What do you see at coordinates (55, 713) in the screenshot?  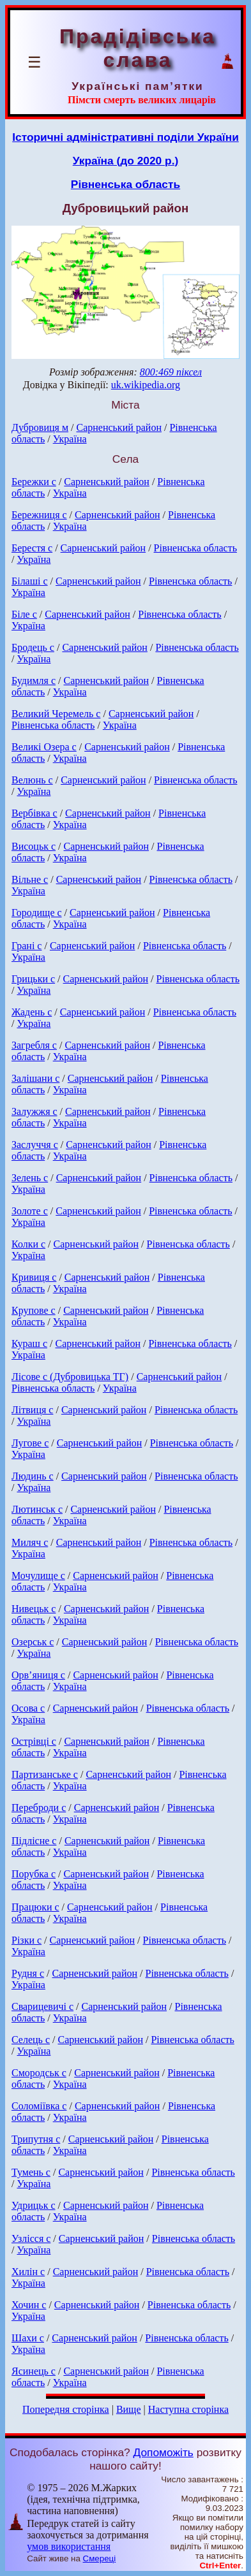 I see `Великий Черемель с` at bounding box center [55, 713].